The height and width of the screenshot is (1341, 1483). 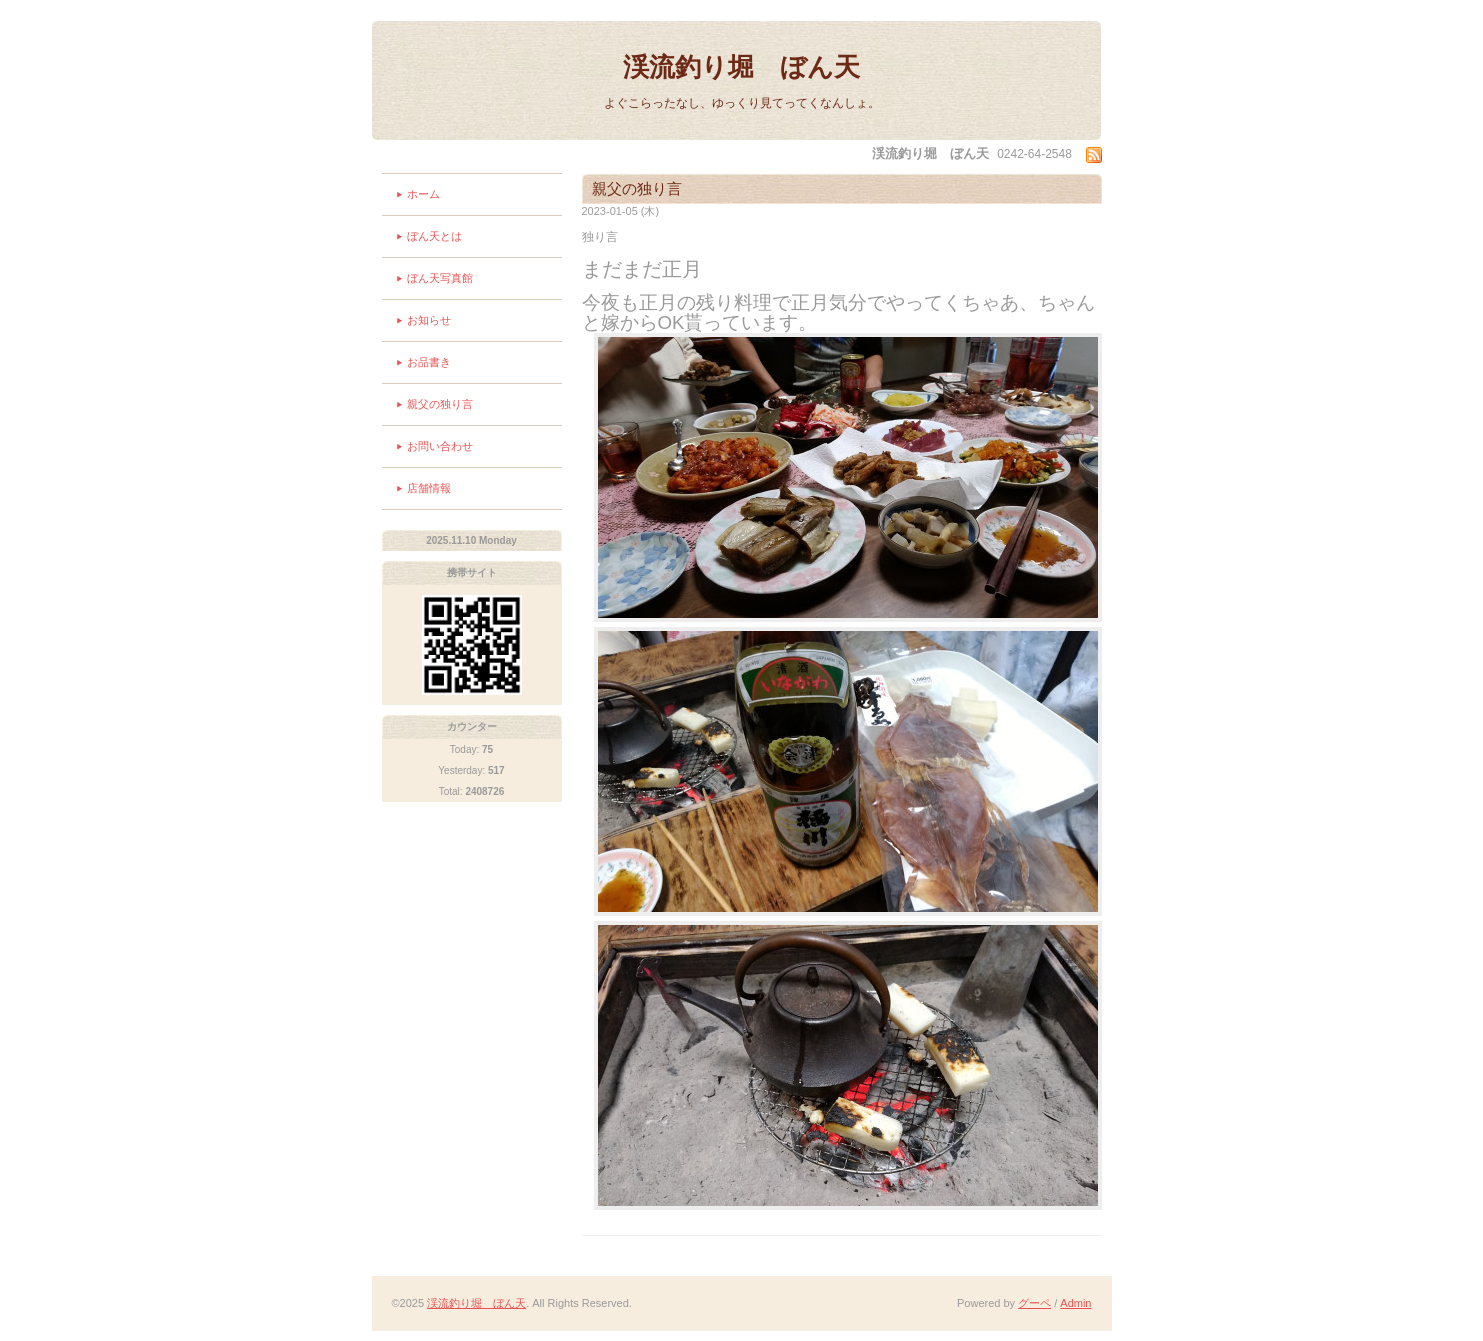 What do you see at coordinates (1075, 1303) in the screenshot?
I see `Admin` at bounding box center [1075, 1303].